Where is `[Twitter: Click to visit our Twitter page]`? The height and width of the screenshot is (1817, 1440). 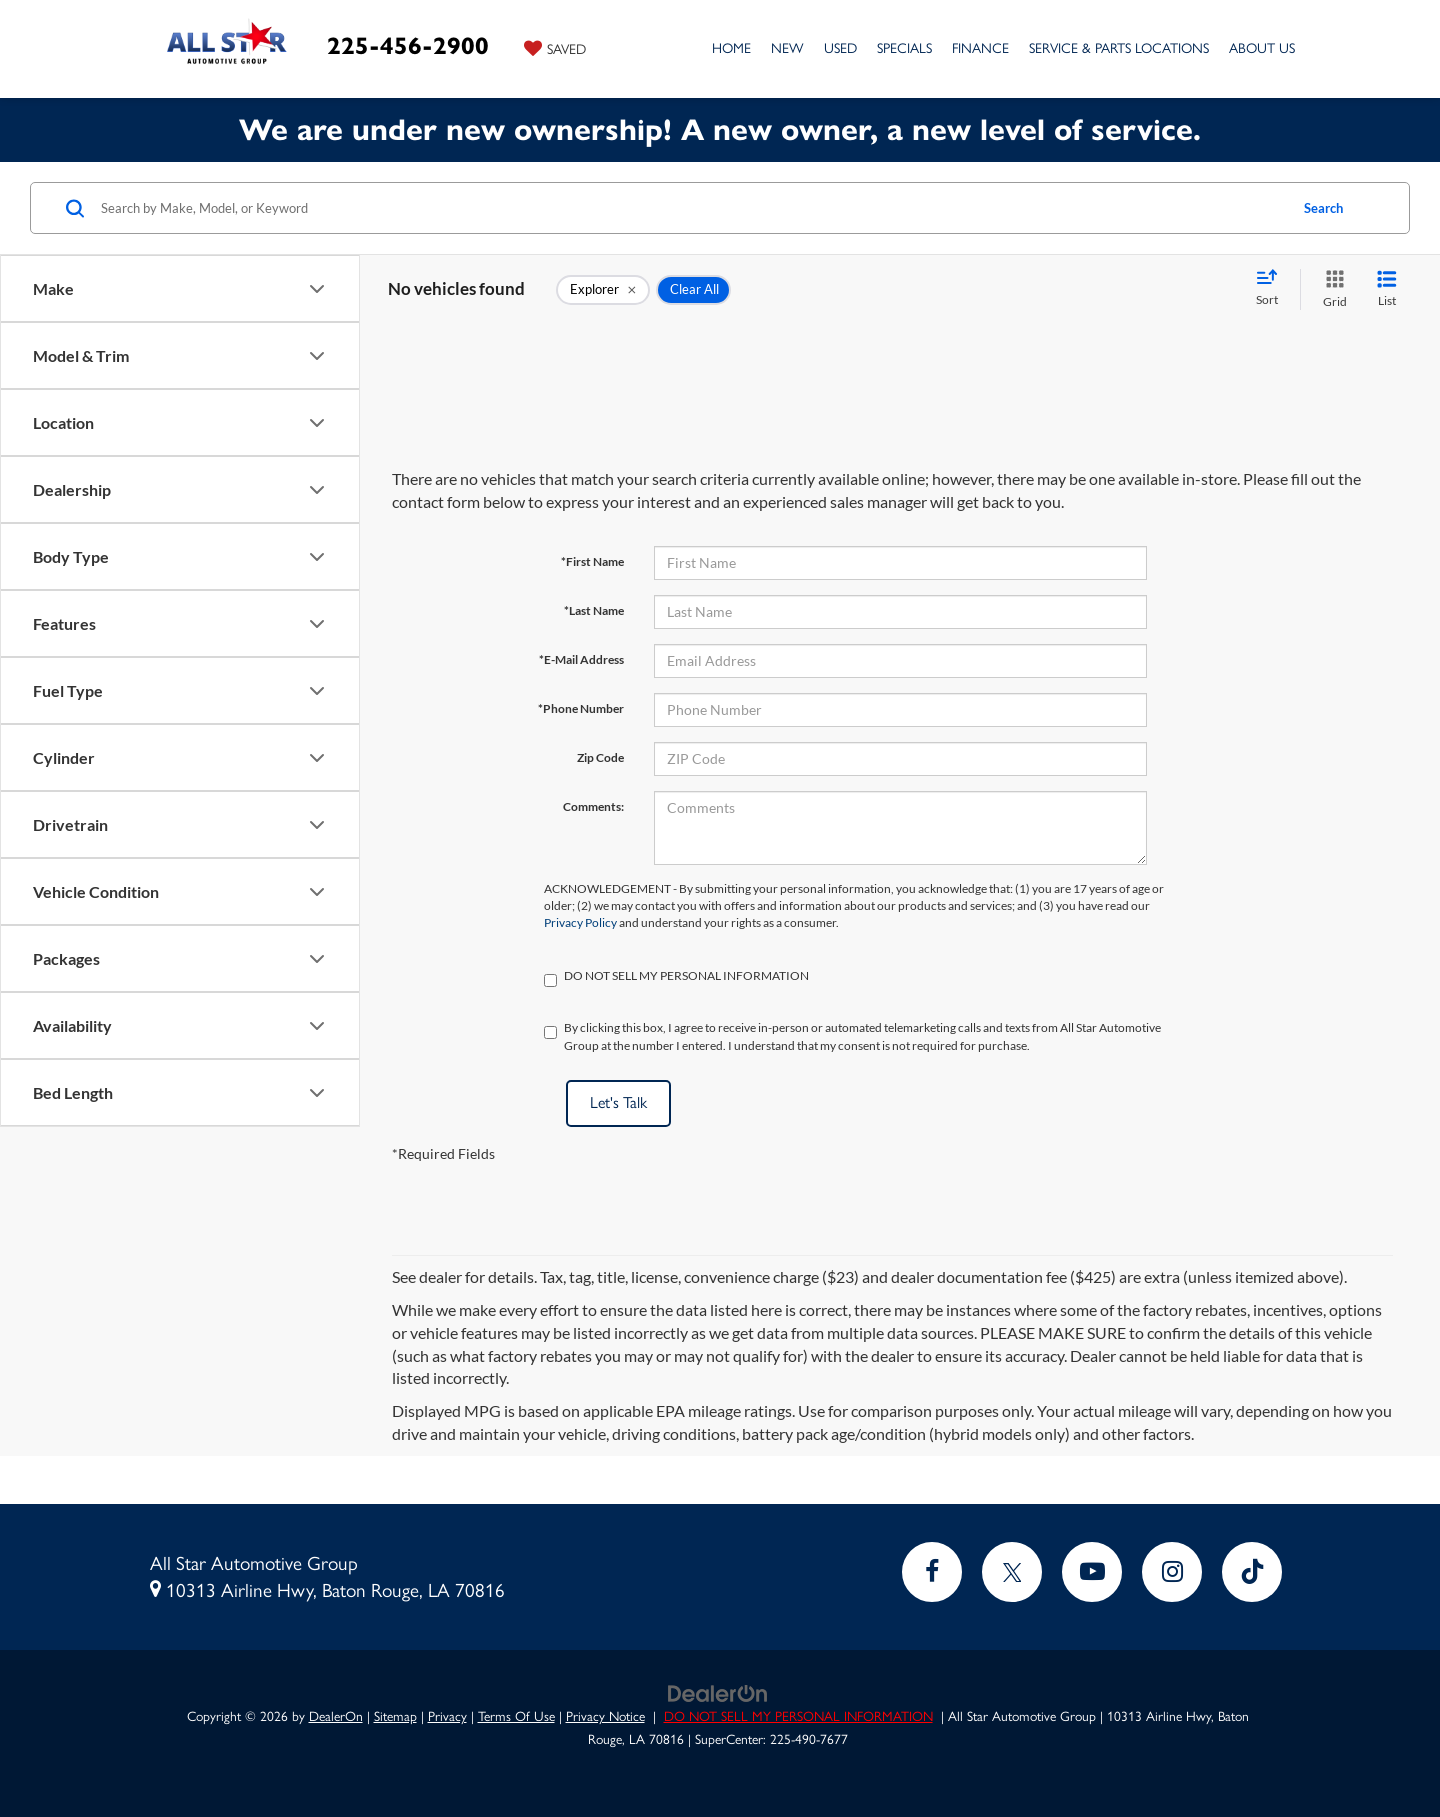 [Twitter: Click to visit our Twitter page] is located at coordinates (1012, 1572).